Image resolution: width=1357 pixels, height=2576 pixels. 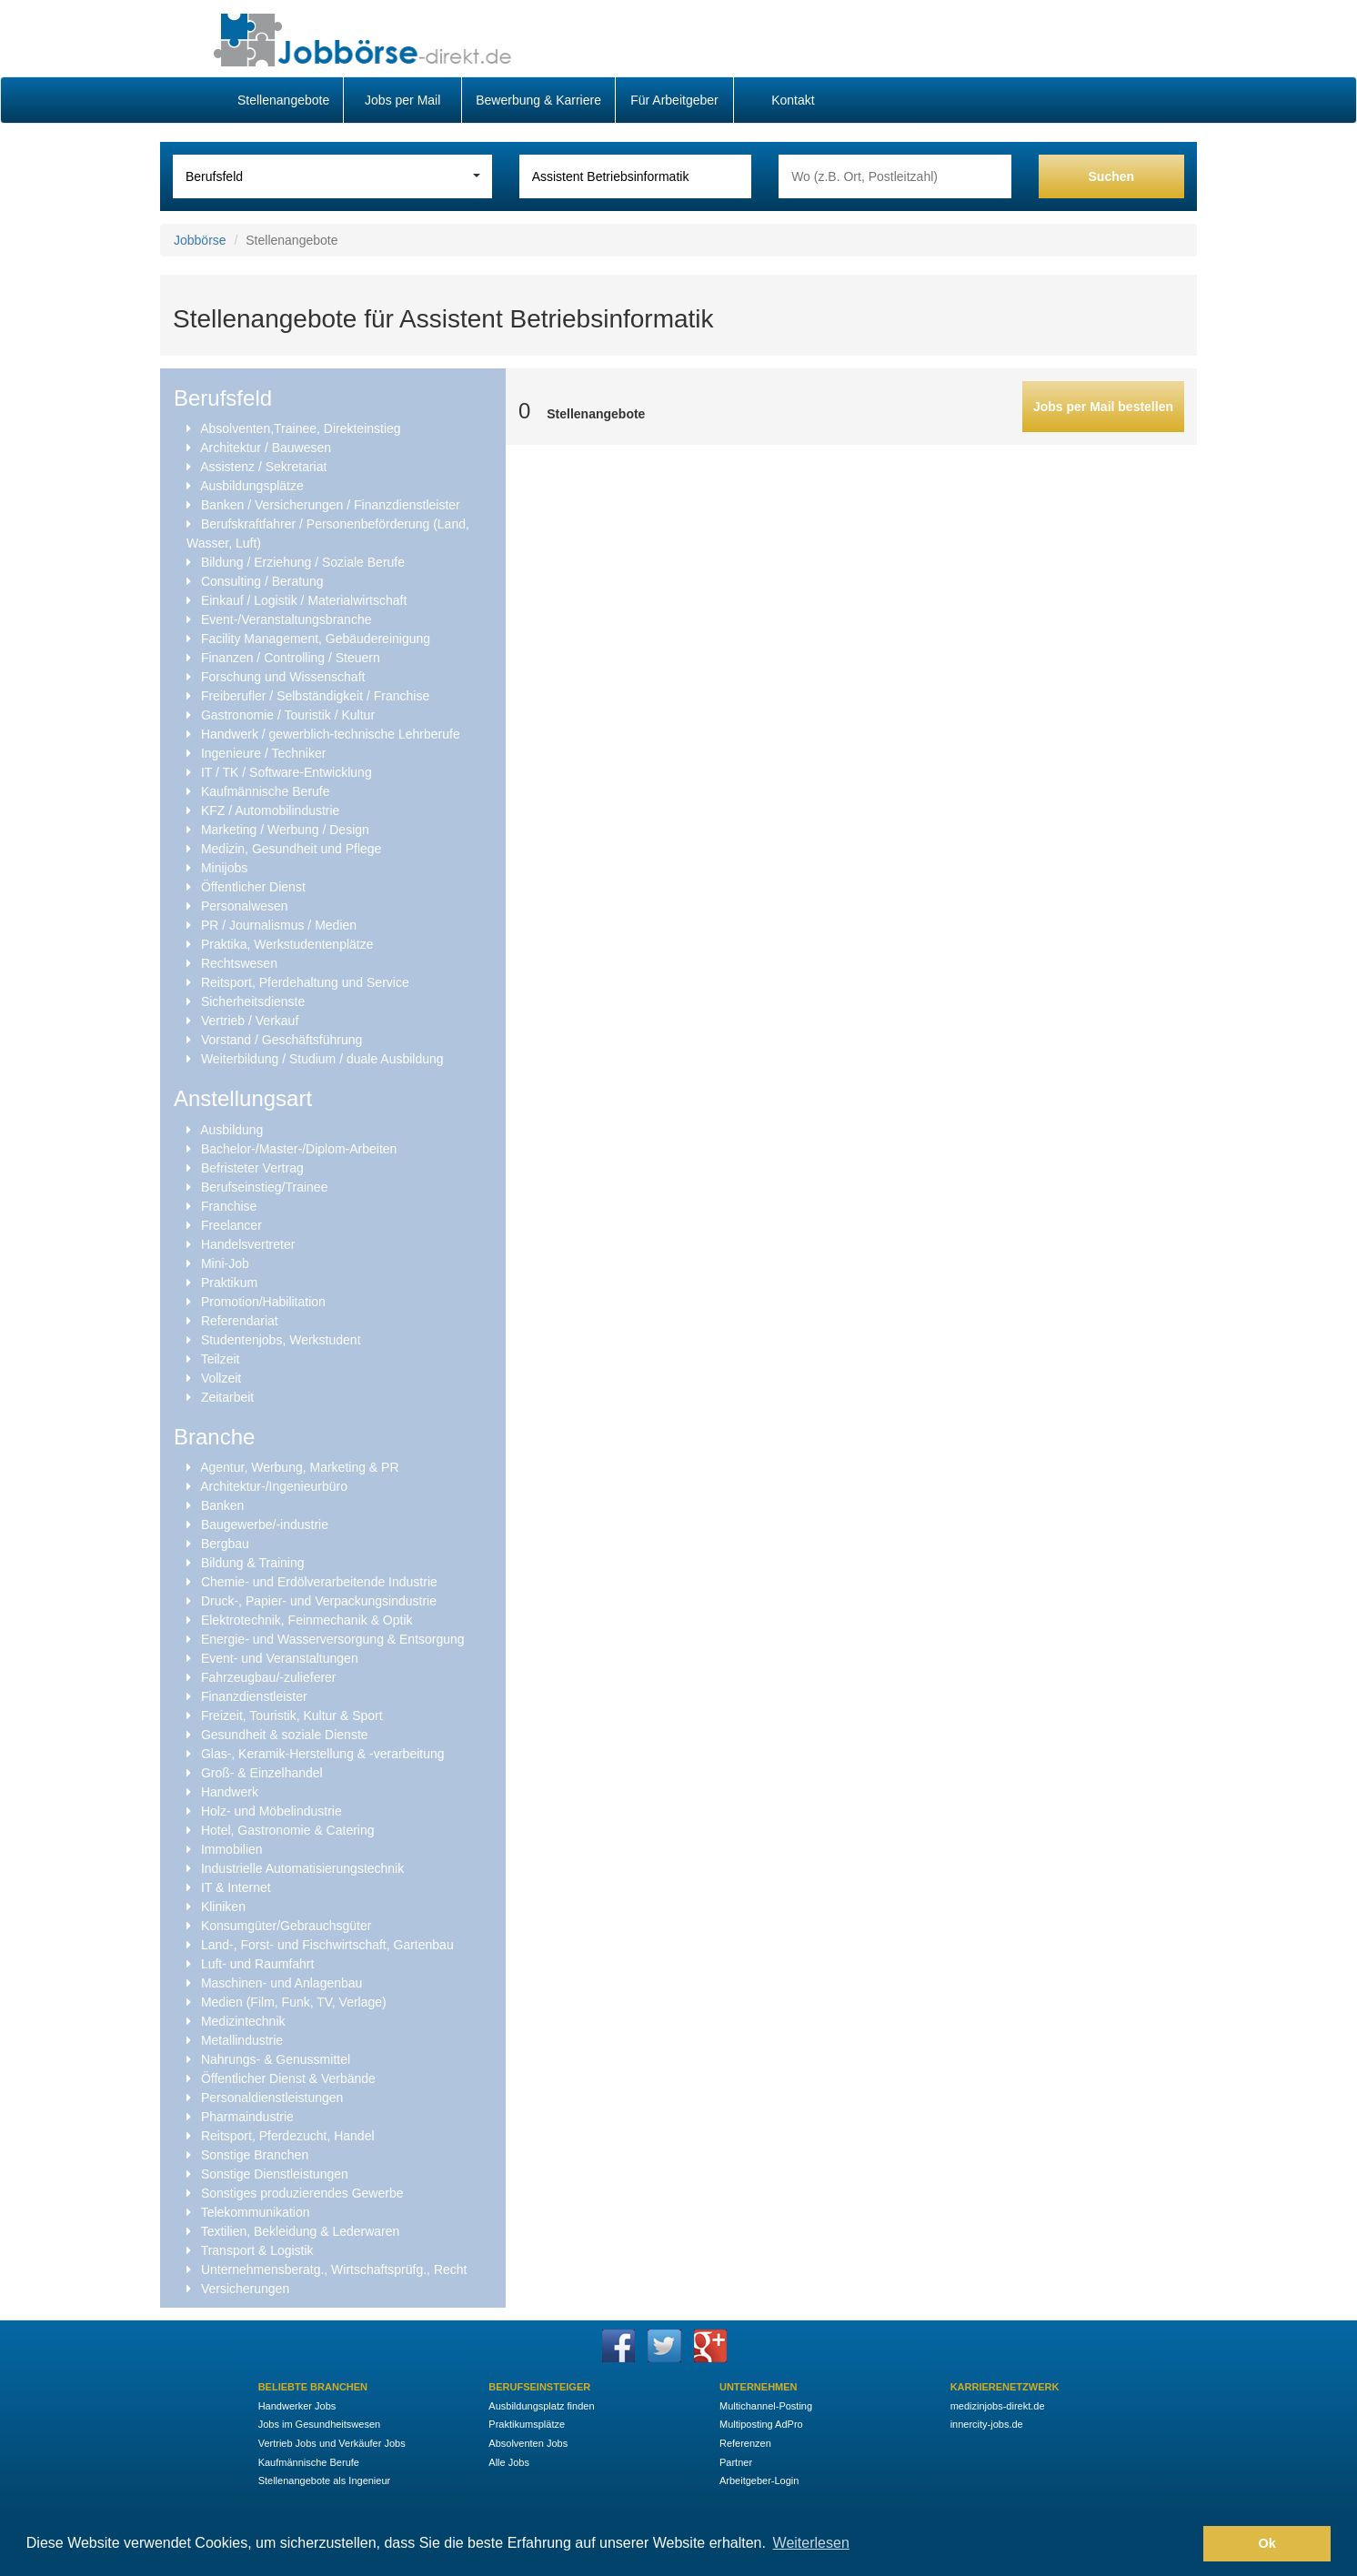 What do you see at coordinates (229, 1792) in the screenshot?
I see `Handwerk` at bounding box center [229, 1792].